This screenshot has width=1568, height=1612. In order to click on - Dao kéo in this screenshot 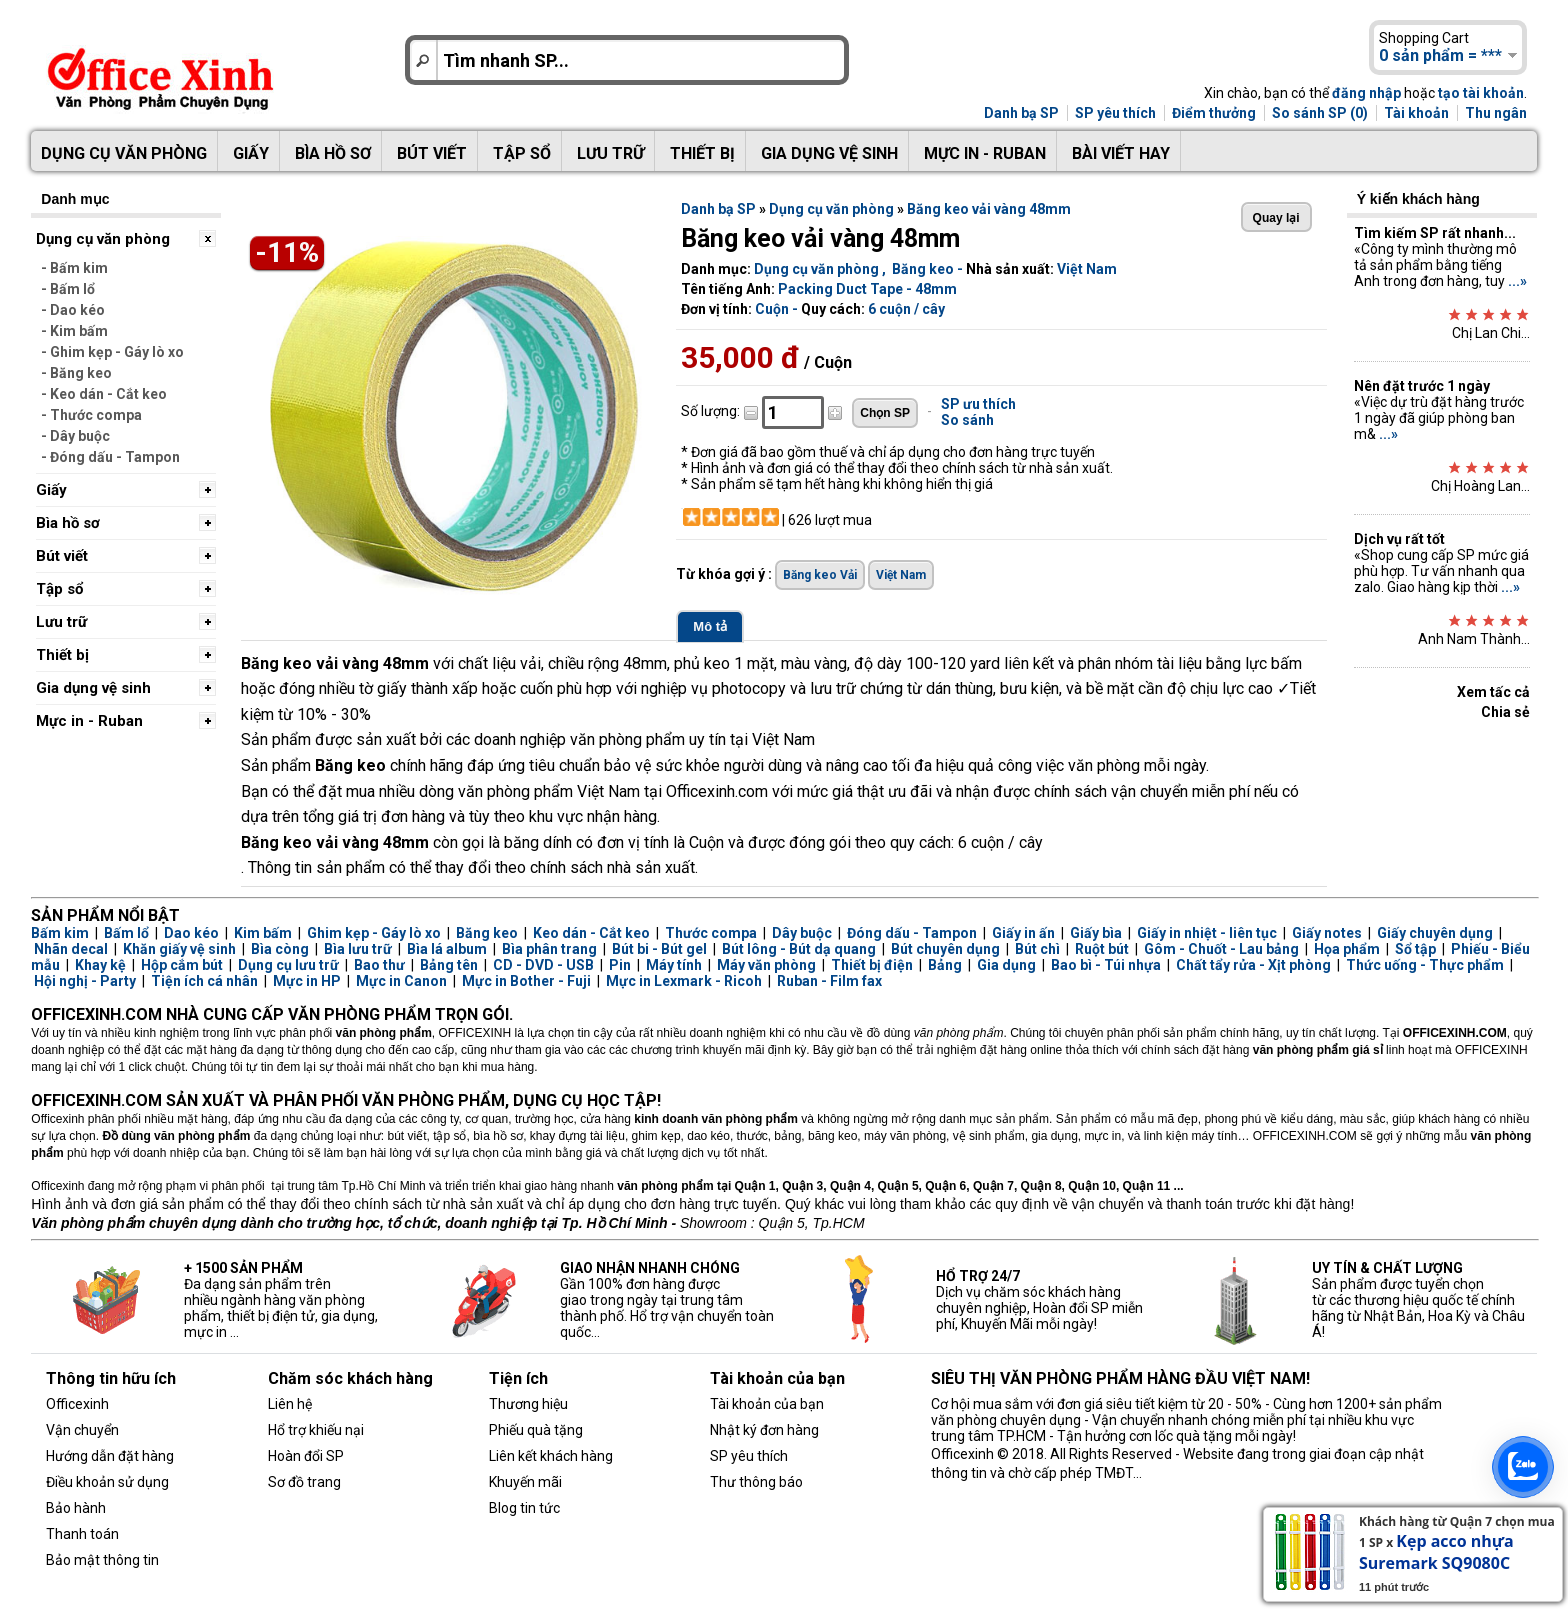, I will do `click(73, 310)`.